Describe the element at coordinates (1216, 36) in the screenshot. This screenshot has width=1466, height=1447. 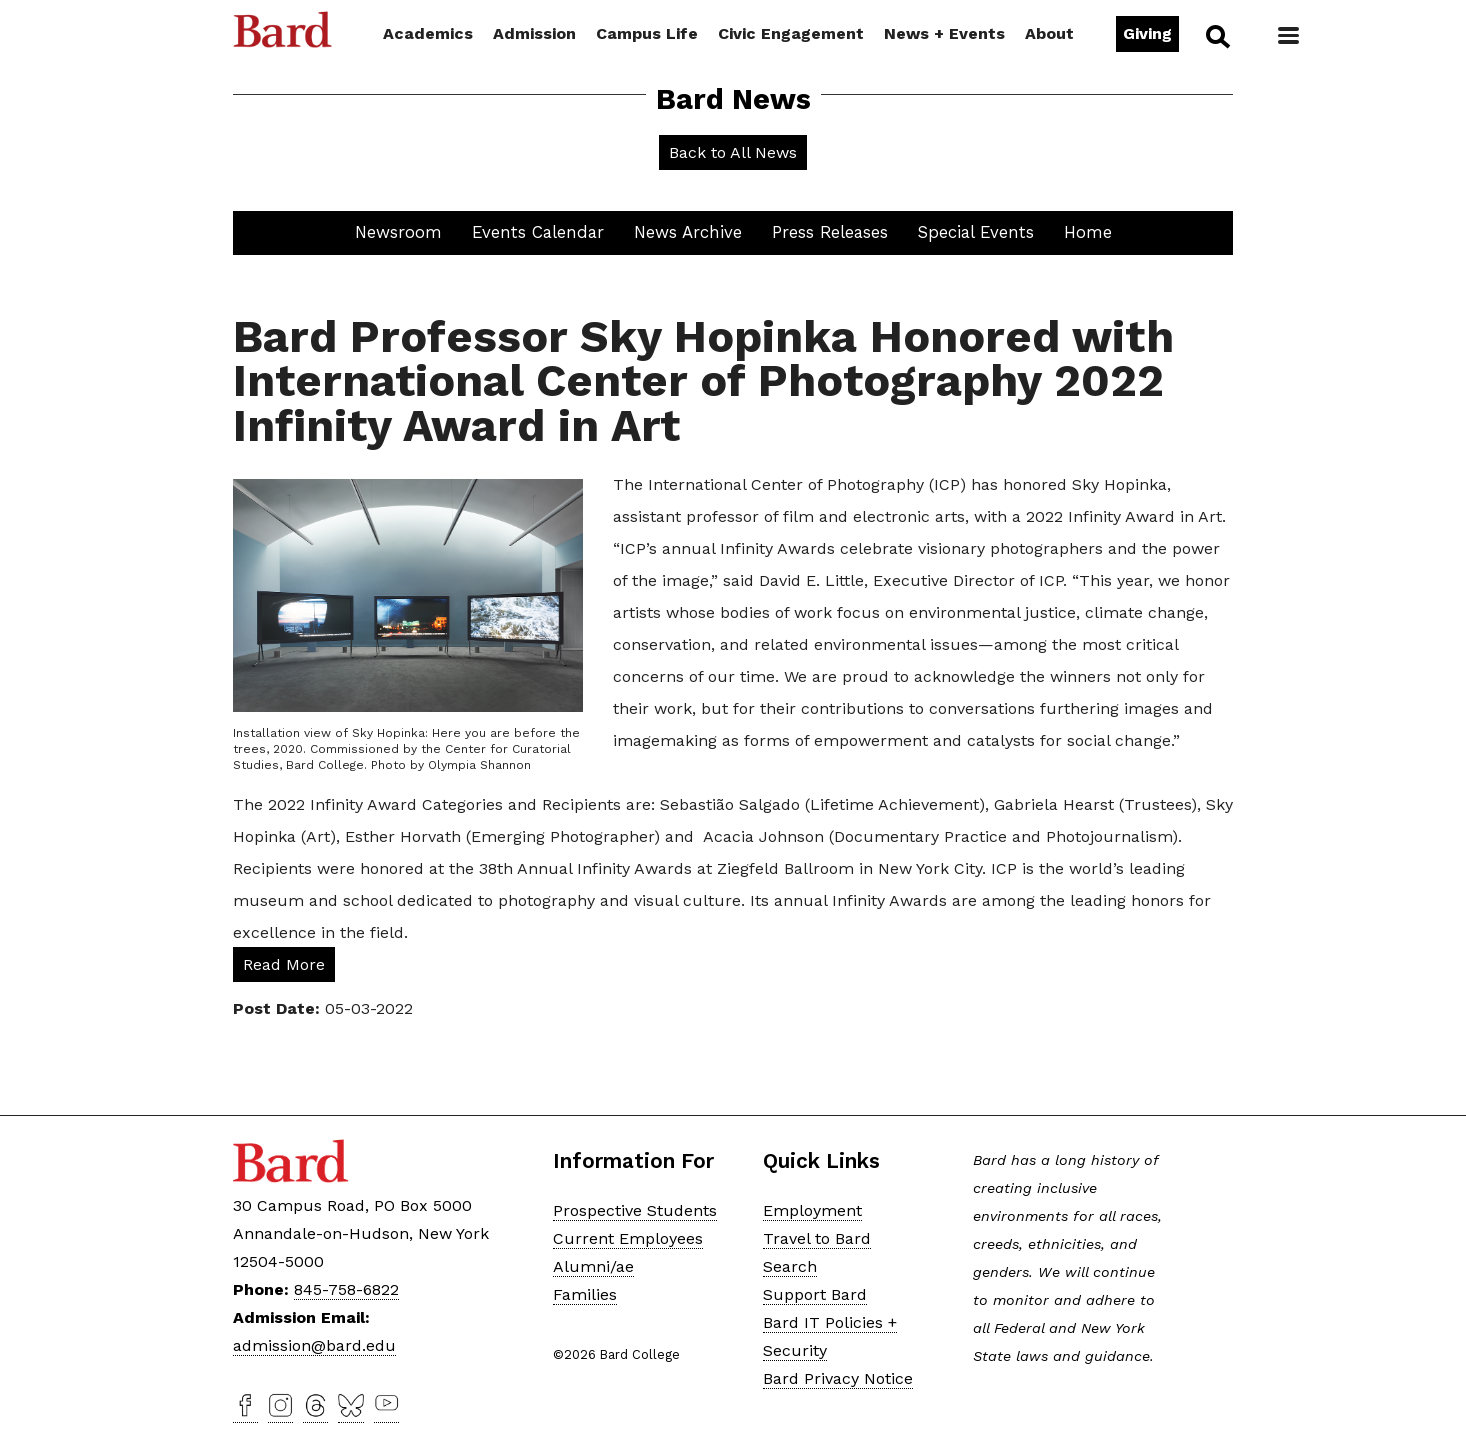
I see `Search` at that location.